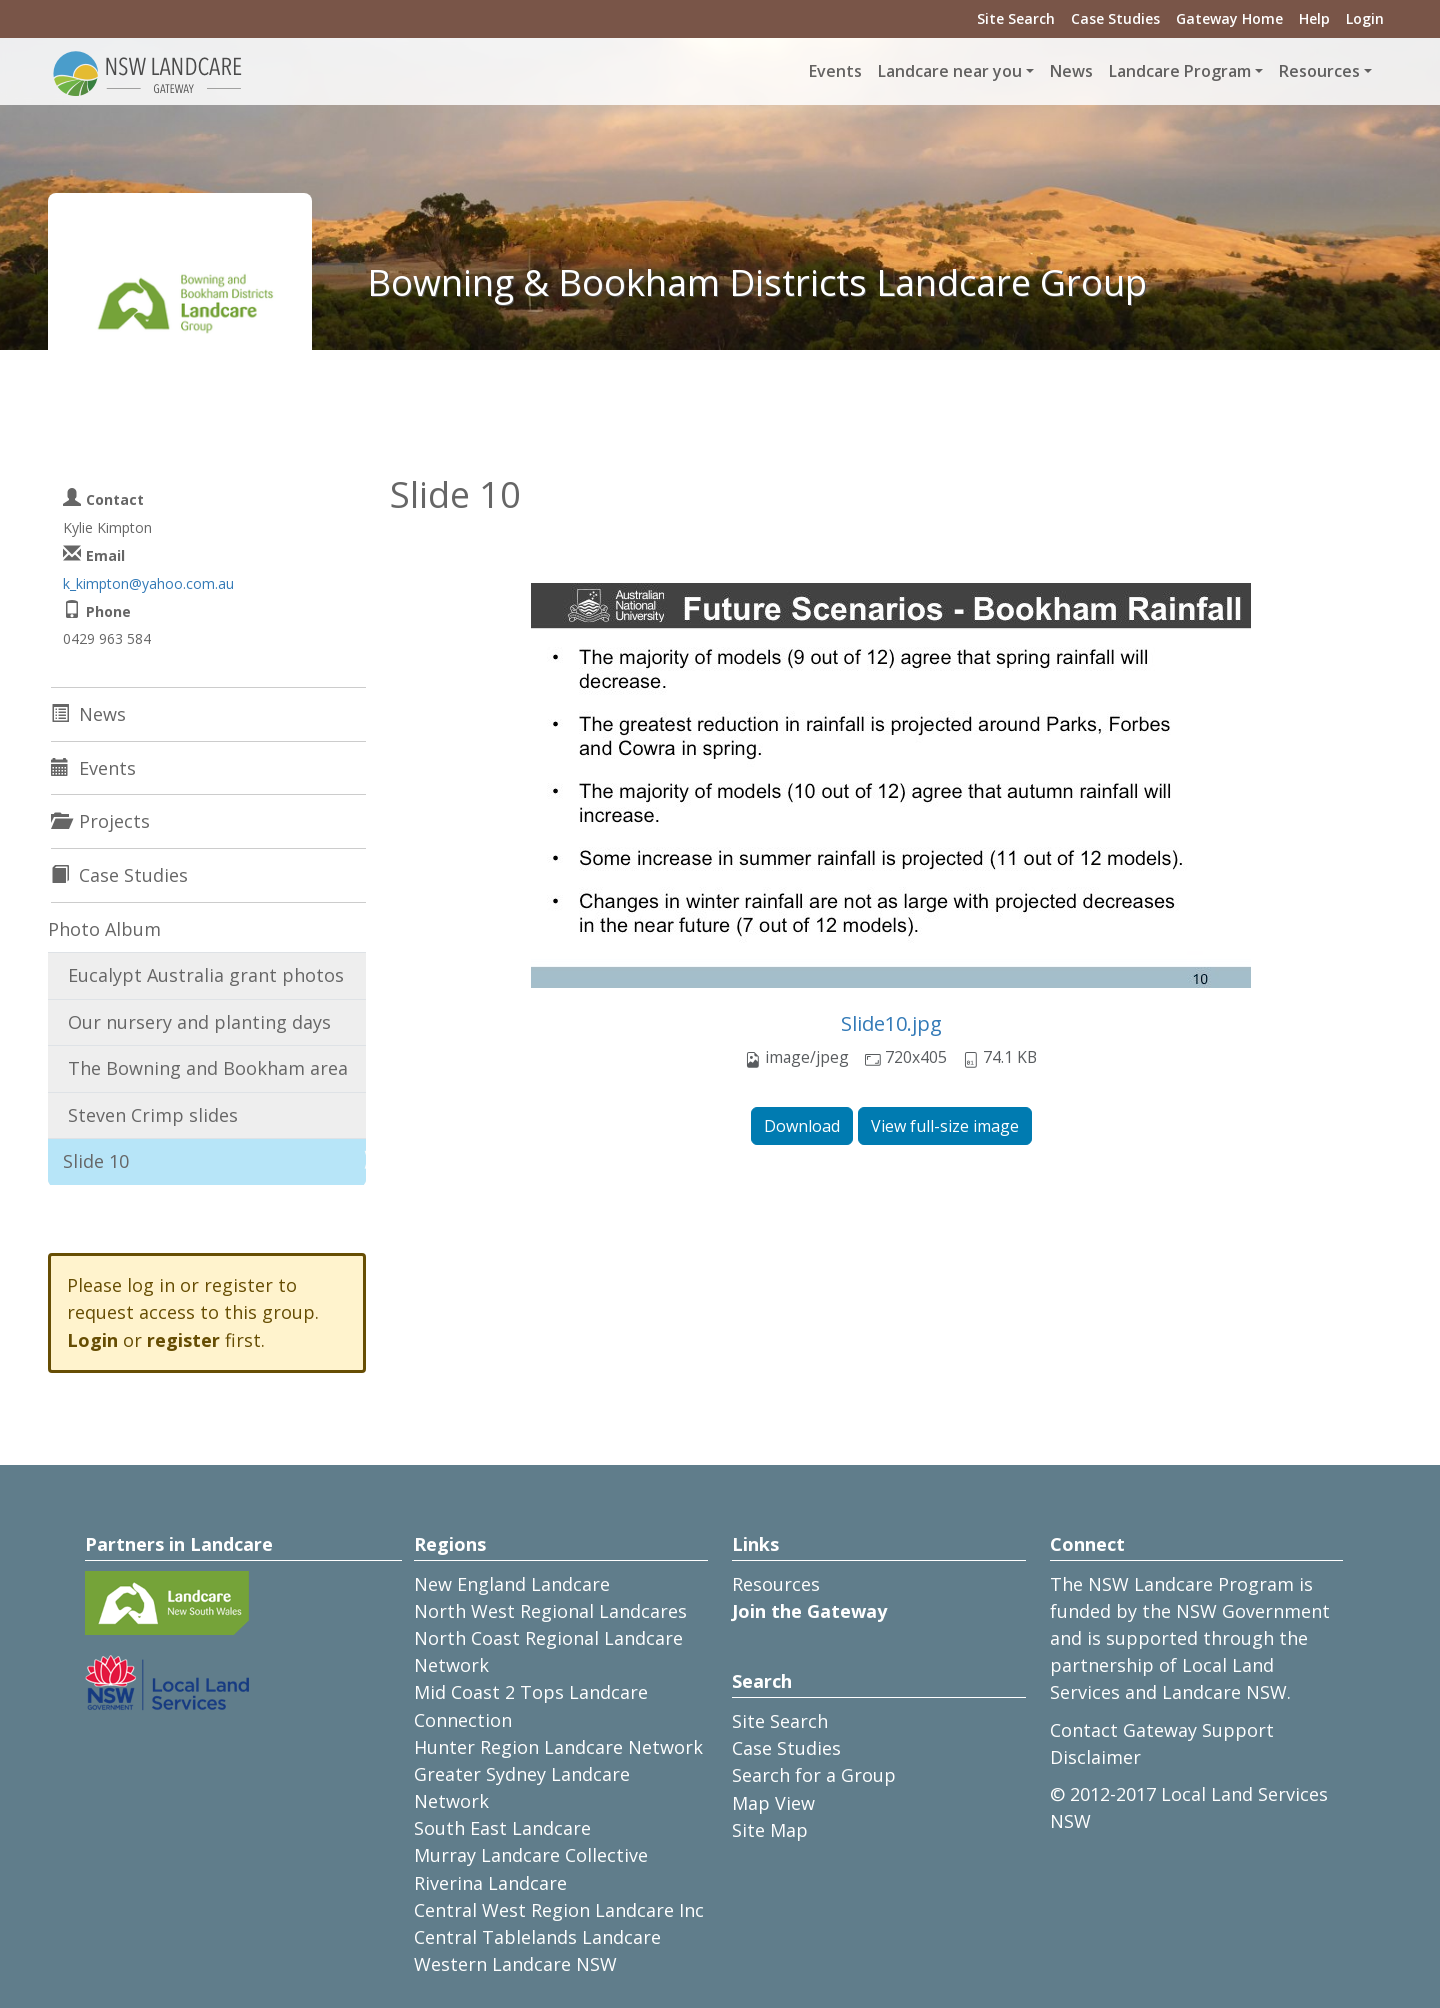 Image resolution: width=1440 pixels, height=2008 pixels. I want to click on Hunter Region Landcare Network, so click(558, 1747).